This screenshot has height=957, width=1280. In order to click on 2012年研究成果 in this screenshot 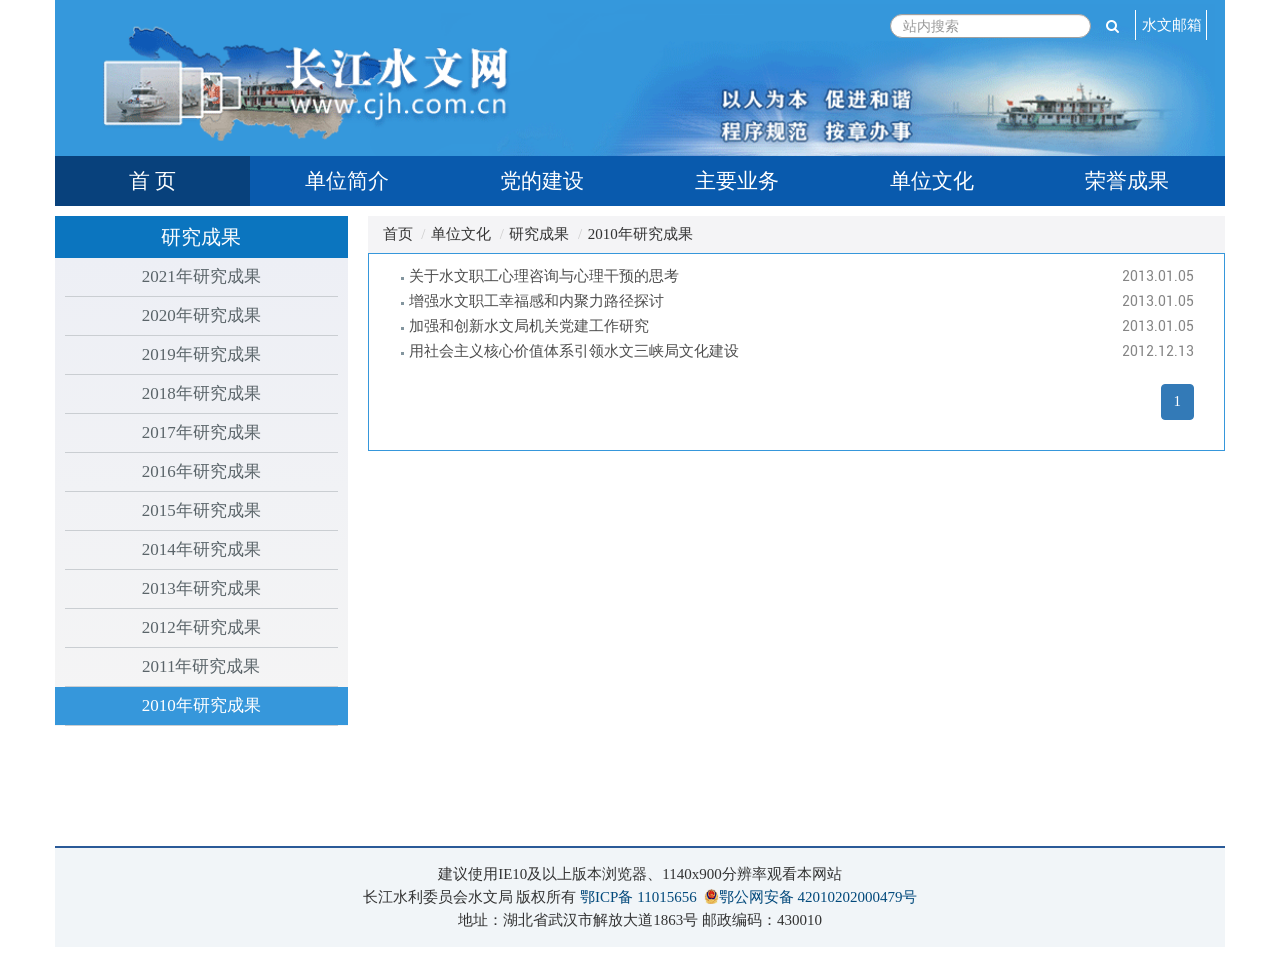, I will do `click(201, 627)`.